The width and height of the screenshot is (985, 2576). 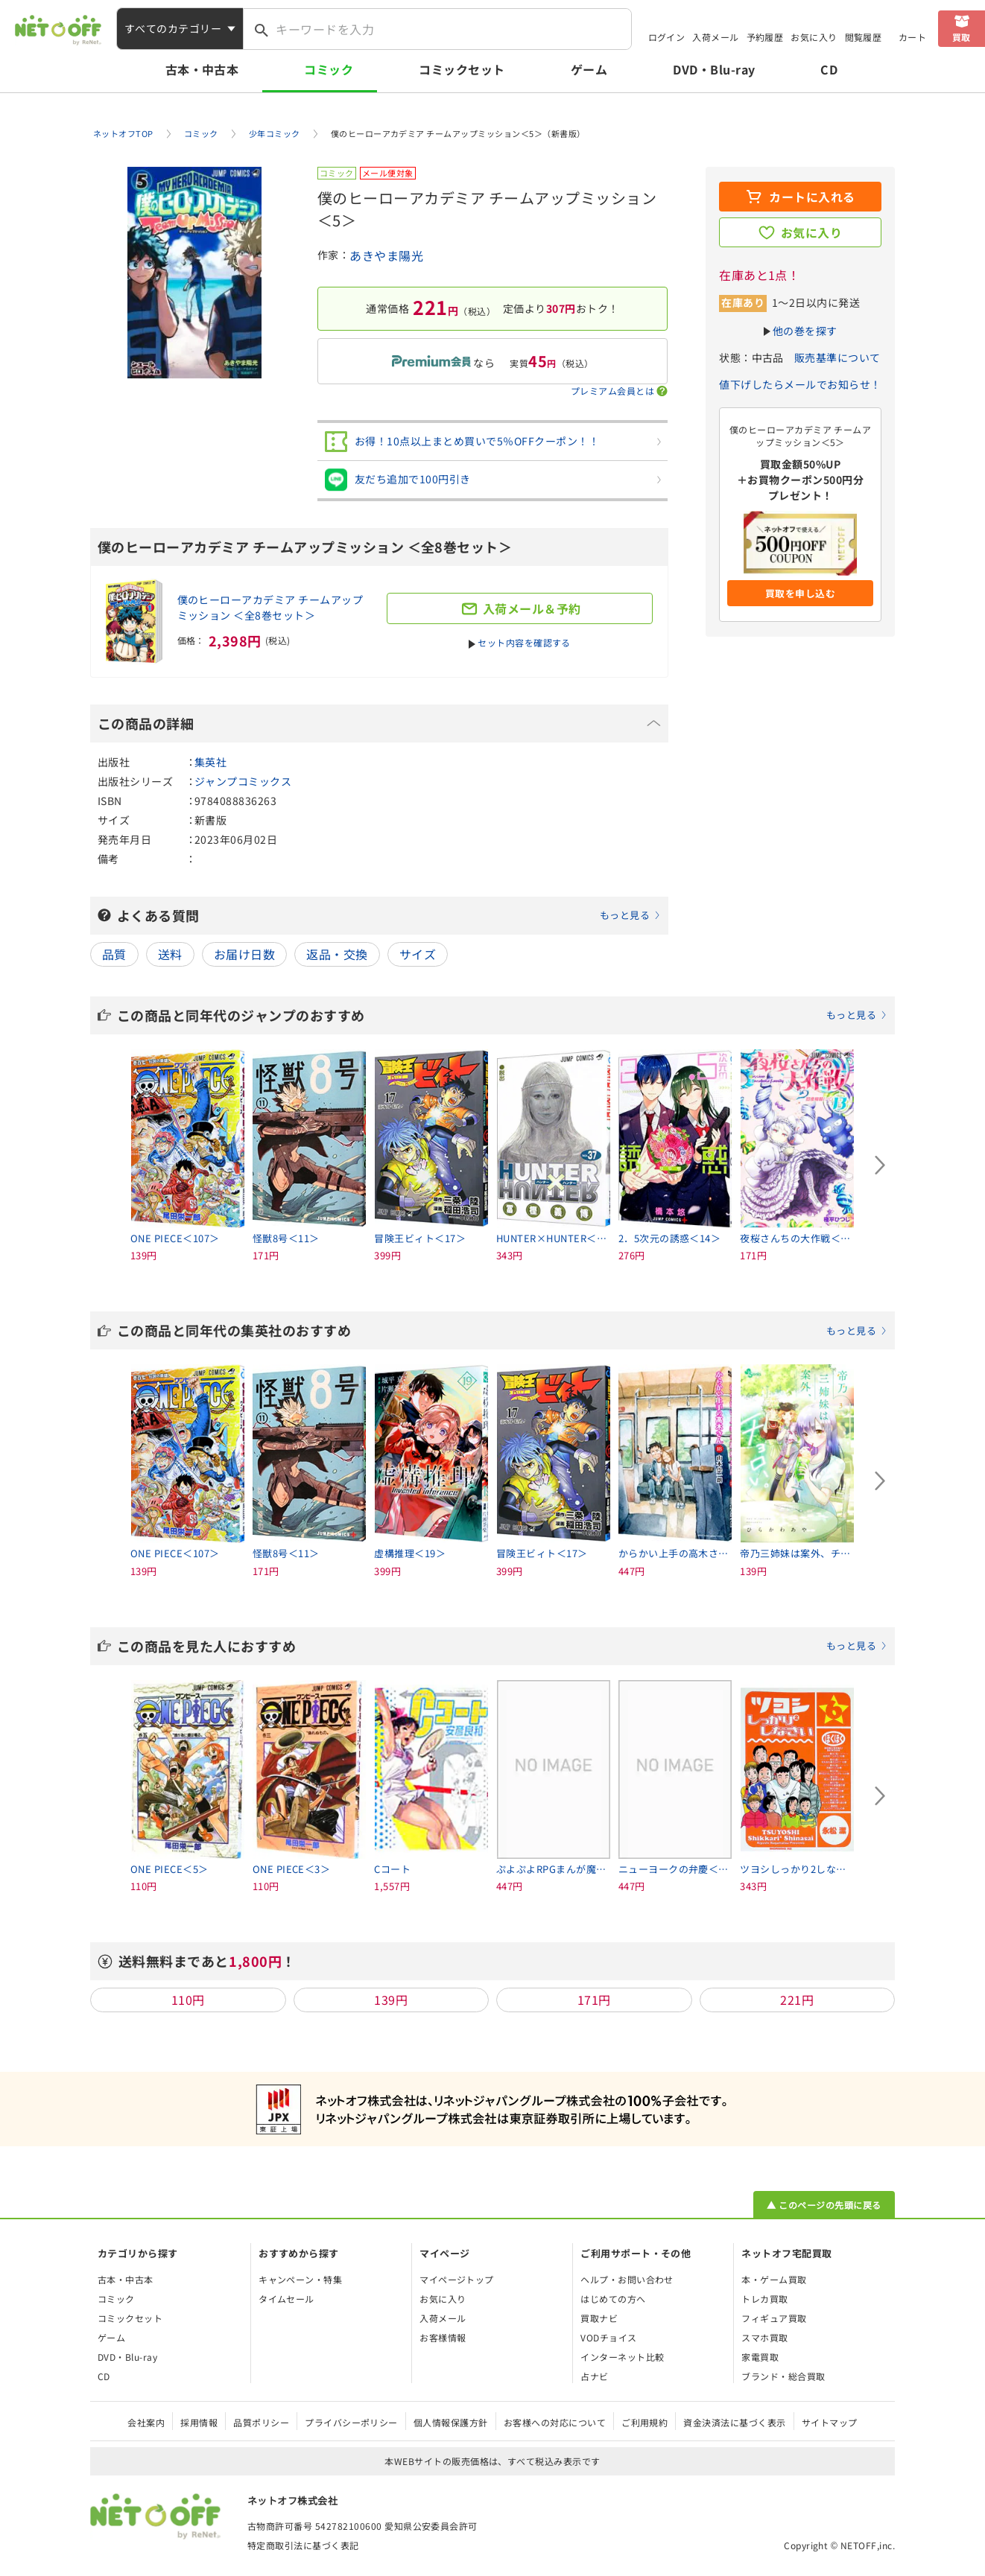 I want to click on 品質, so click(x=114, y=954).